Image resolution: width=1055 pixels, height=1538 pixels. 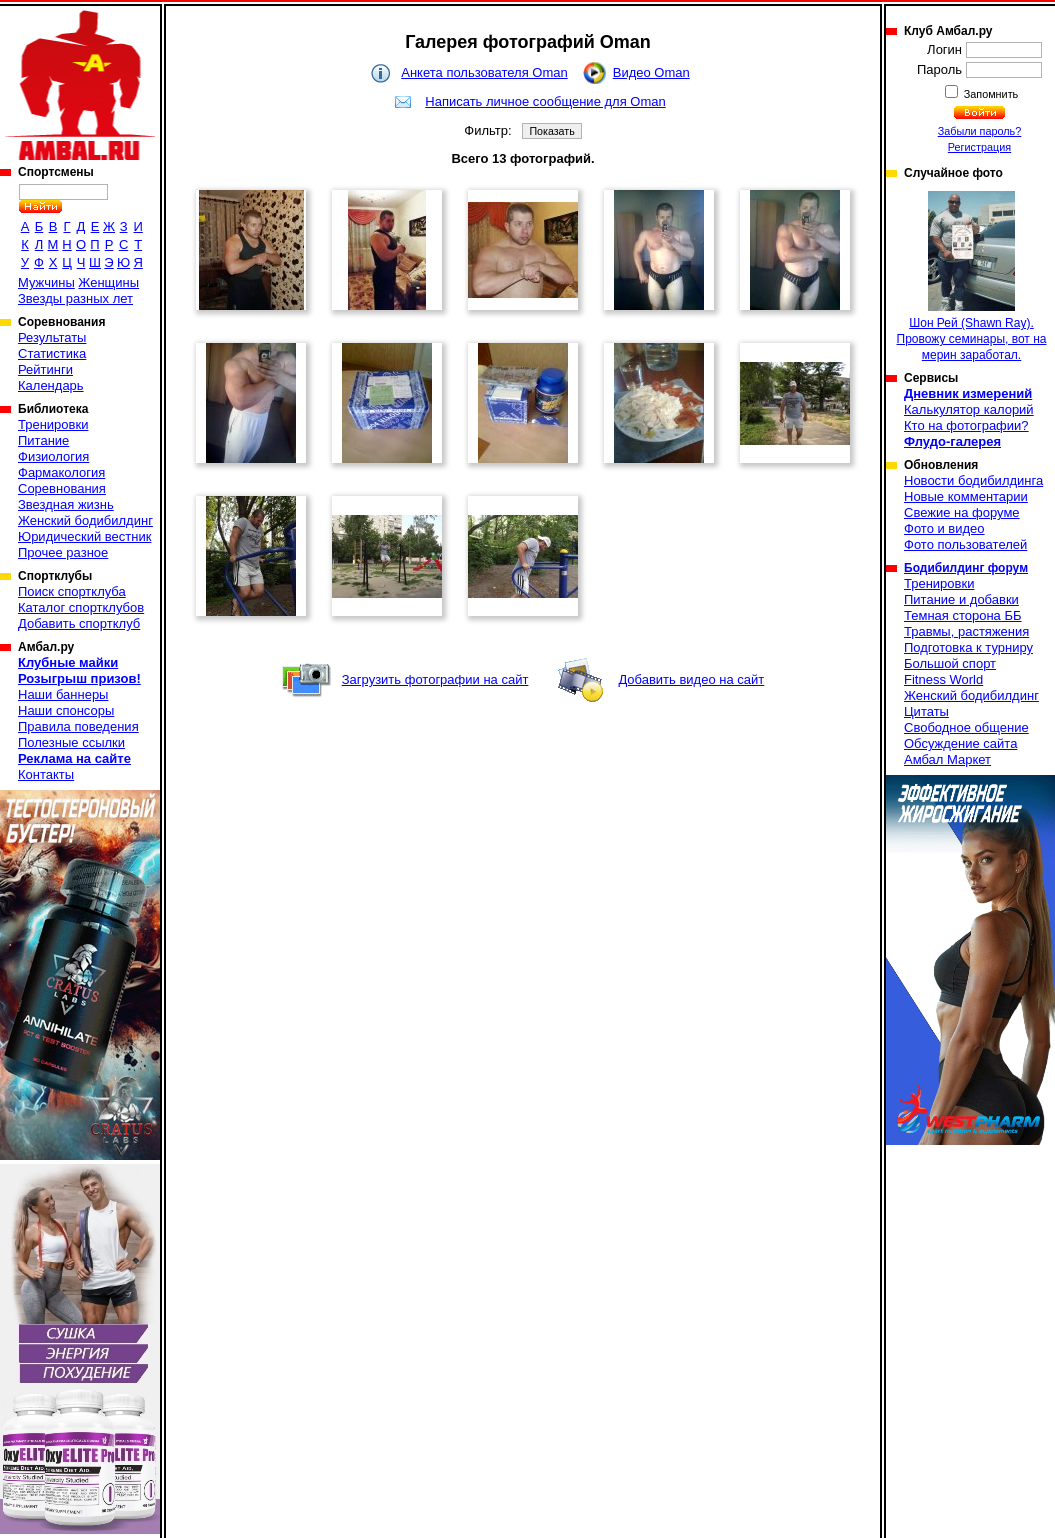 I want to click on Забыли пароль?, so click(x=980, y=131).